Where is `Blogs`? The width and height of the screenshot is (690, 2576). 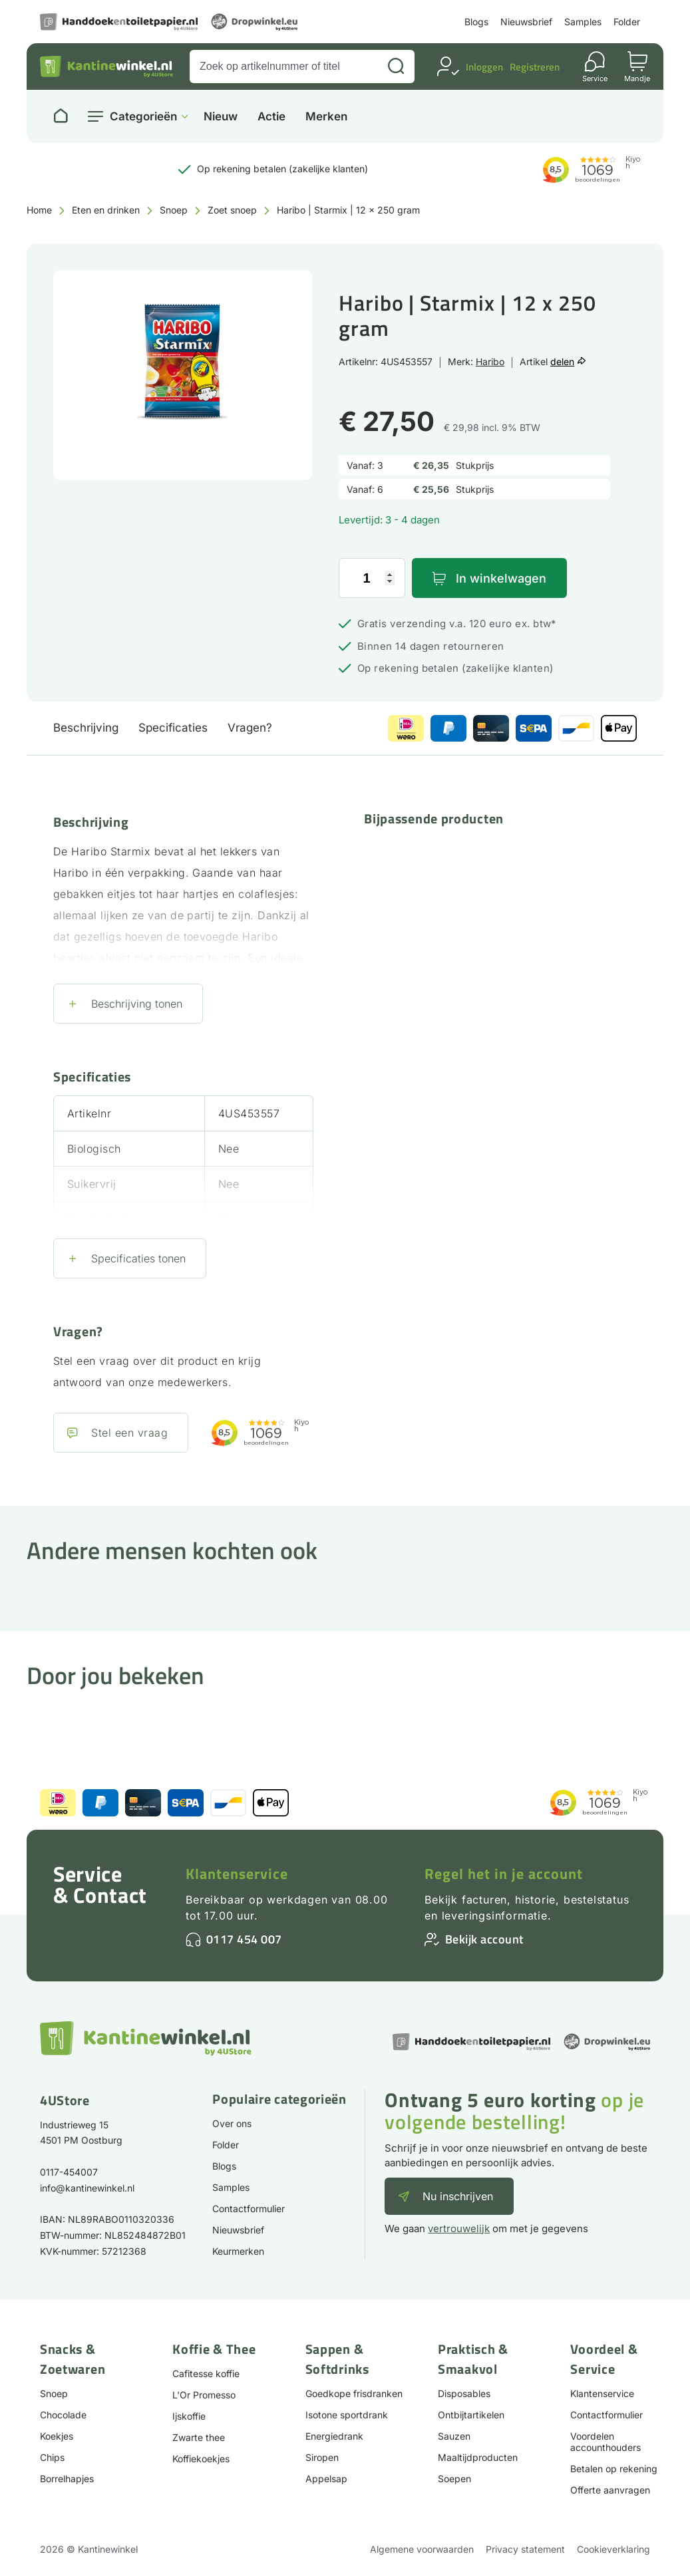
Blogs is located at coordinates (476, 21).